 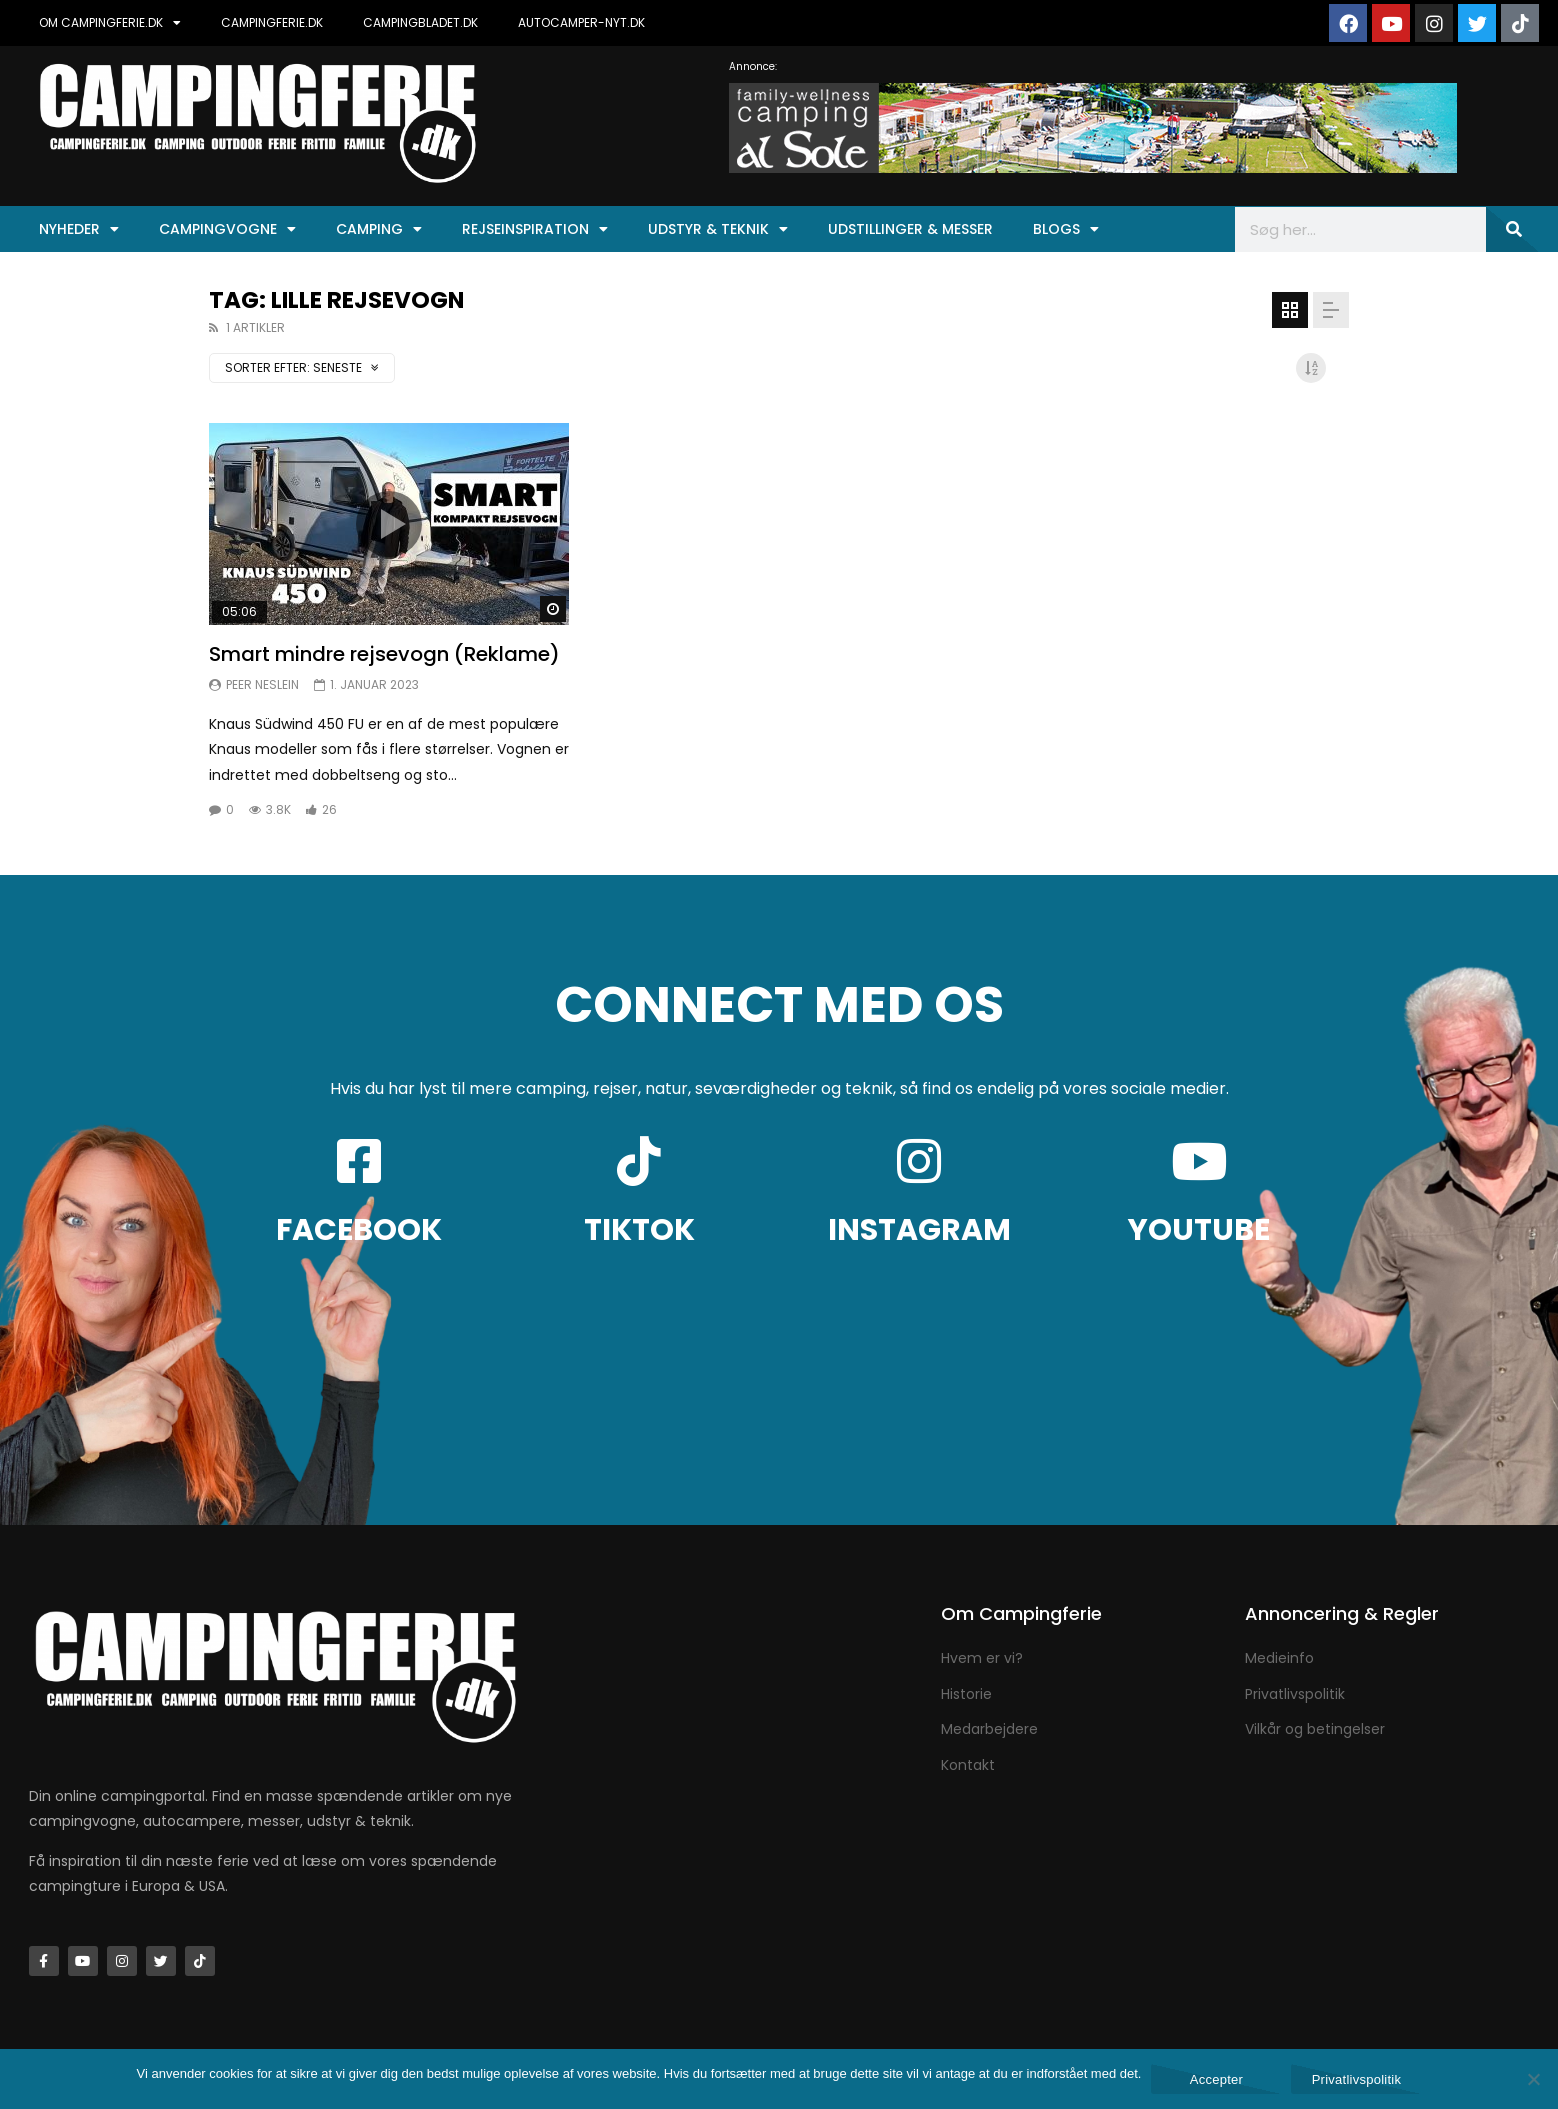 I want to click on Rejseinspiration, so click(x=535, y=229).